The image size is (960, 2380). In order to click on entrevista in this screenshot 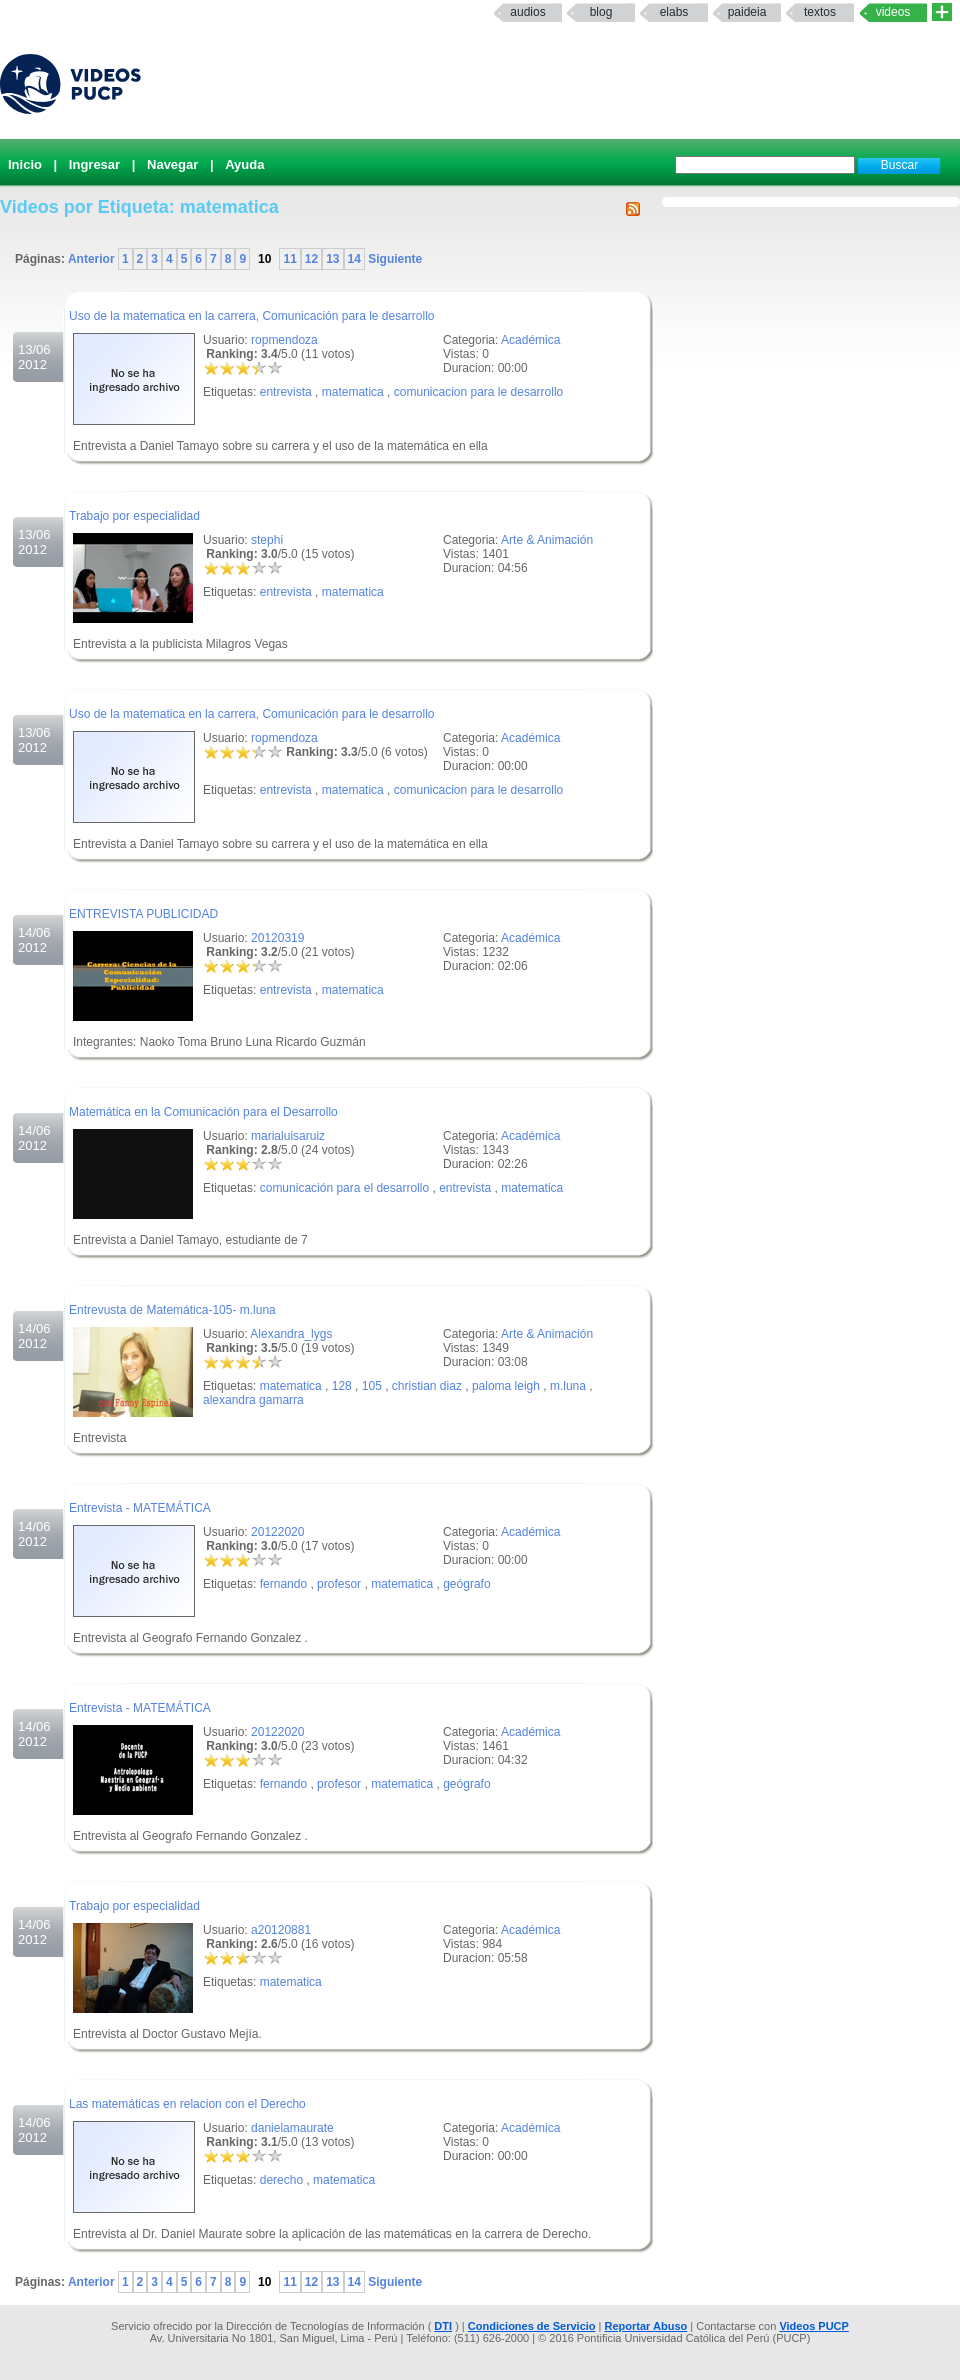, I will do `click(286, 392)`.